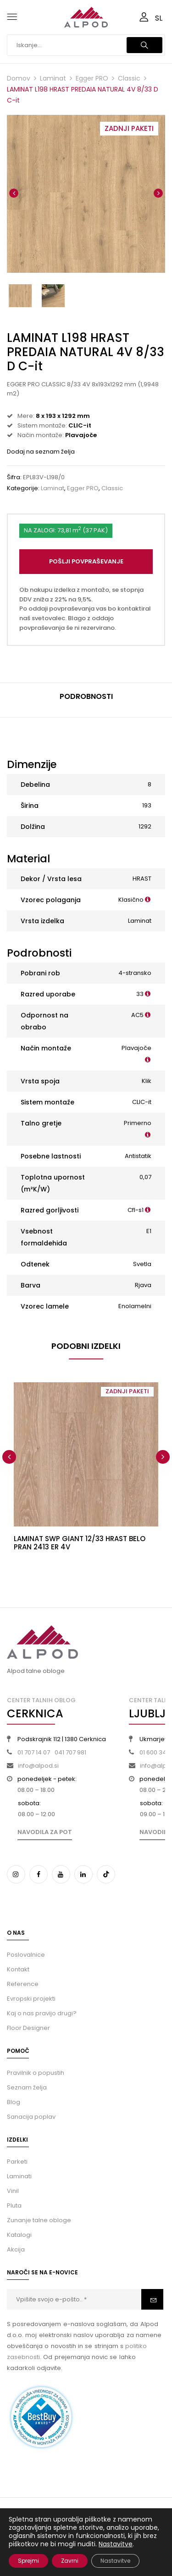 This screenshot has width=172, height=2576. What do you see at coordinates (86, 561) in the screenshot?
I see `Pošlji povpraševanje` at bounding box center [86, 561].